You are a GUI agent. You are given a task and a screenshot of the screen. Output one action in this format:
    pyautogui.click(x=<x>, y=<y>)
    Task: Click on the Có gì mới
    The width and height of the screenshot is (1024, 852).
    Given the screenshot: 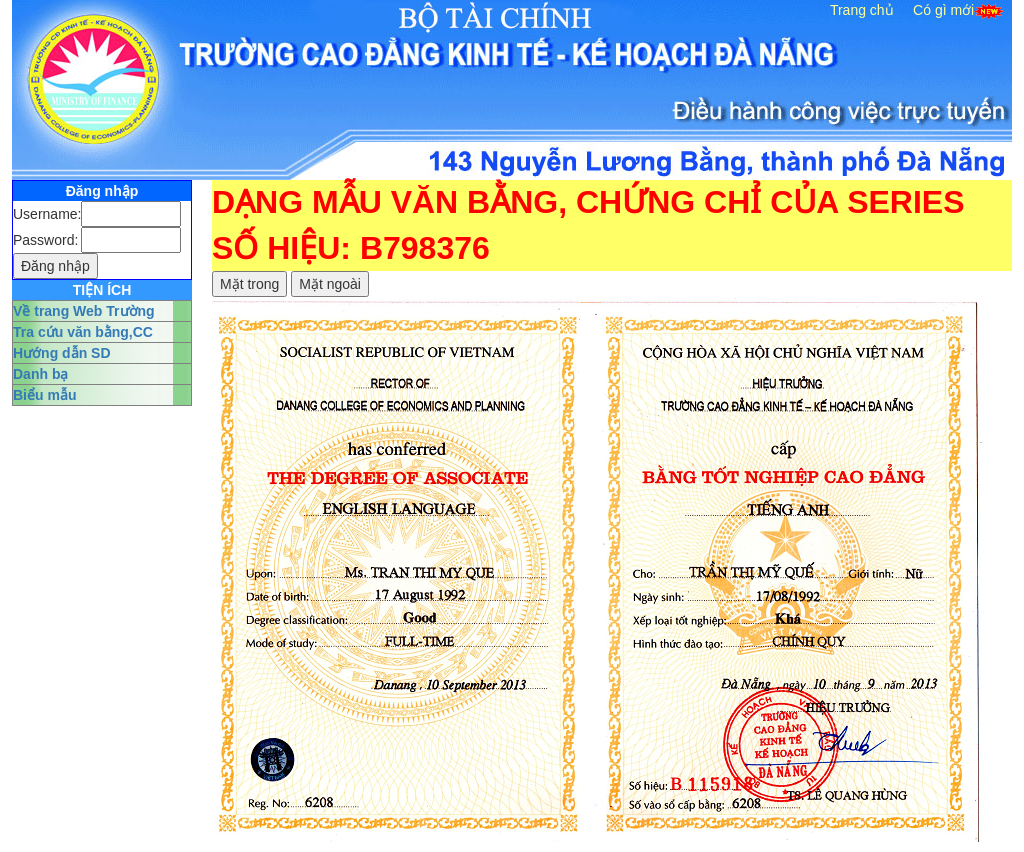 What is the action you would take?
    pyautogui.click(x=943, y=10)
    